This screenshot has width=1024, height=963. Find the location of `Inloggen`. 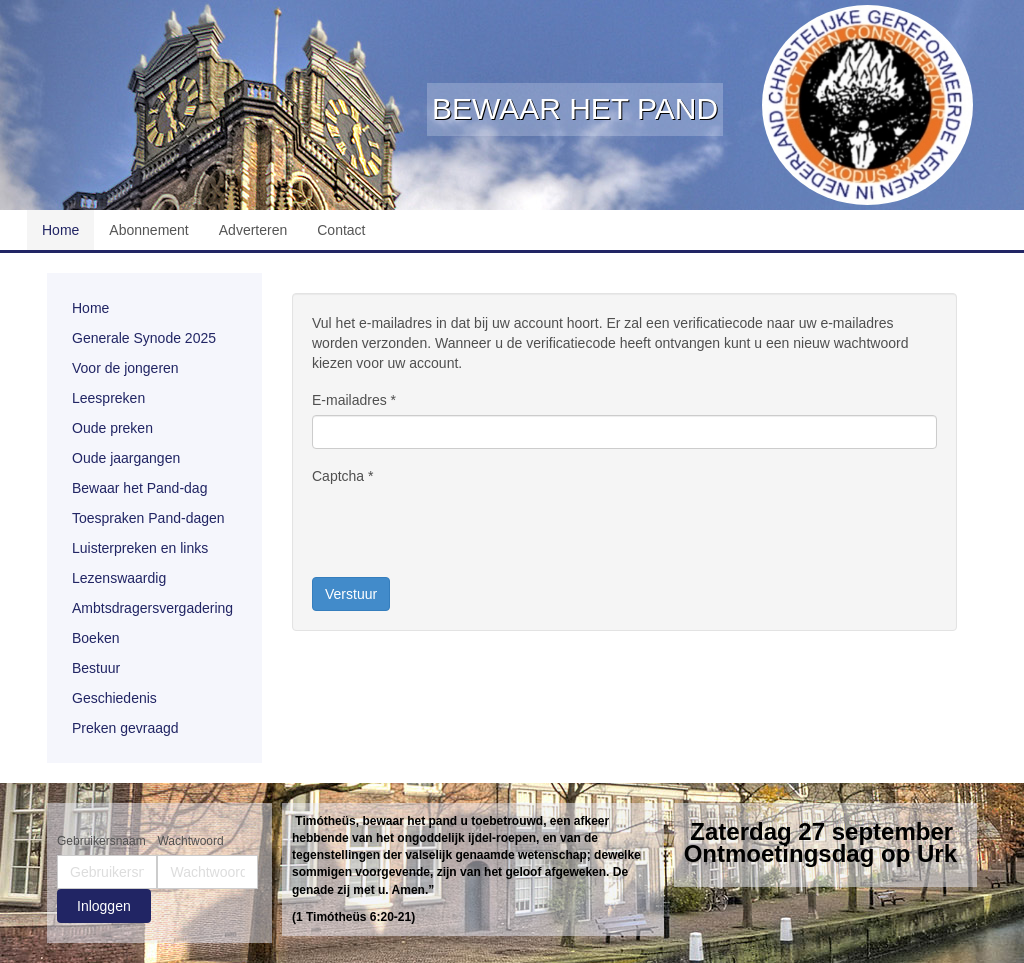

Inloggen is located at coordinates (104, 906).